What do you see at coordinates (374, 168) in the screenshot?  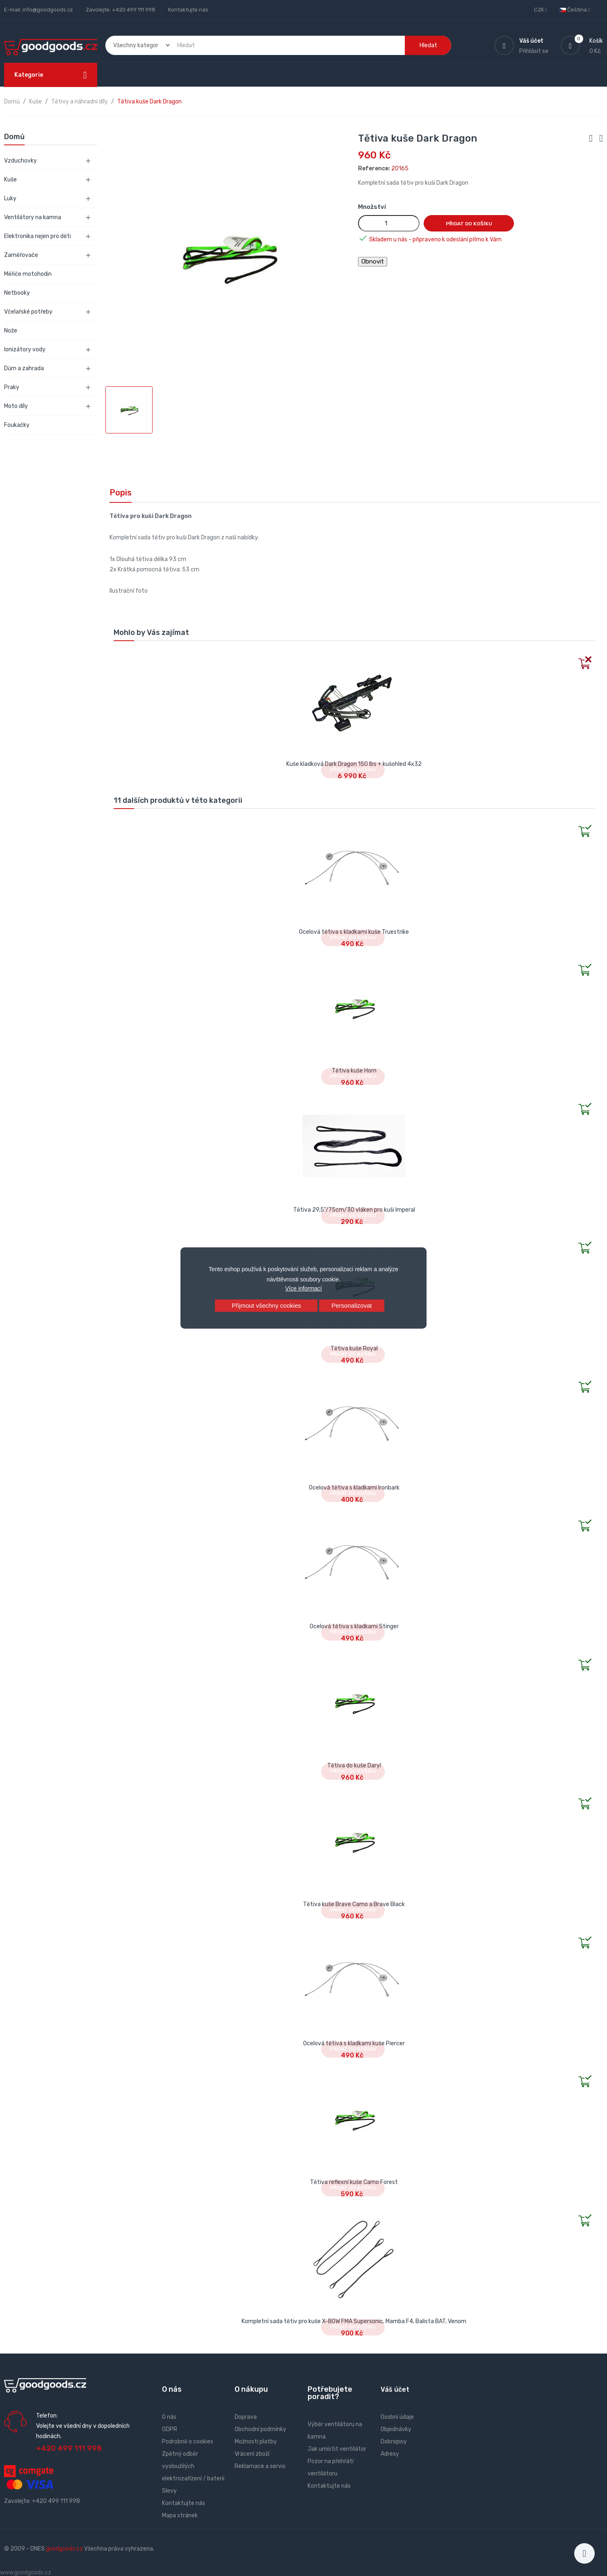 I see `Reference:` at bounding box center [374, 168].